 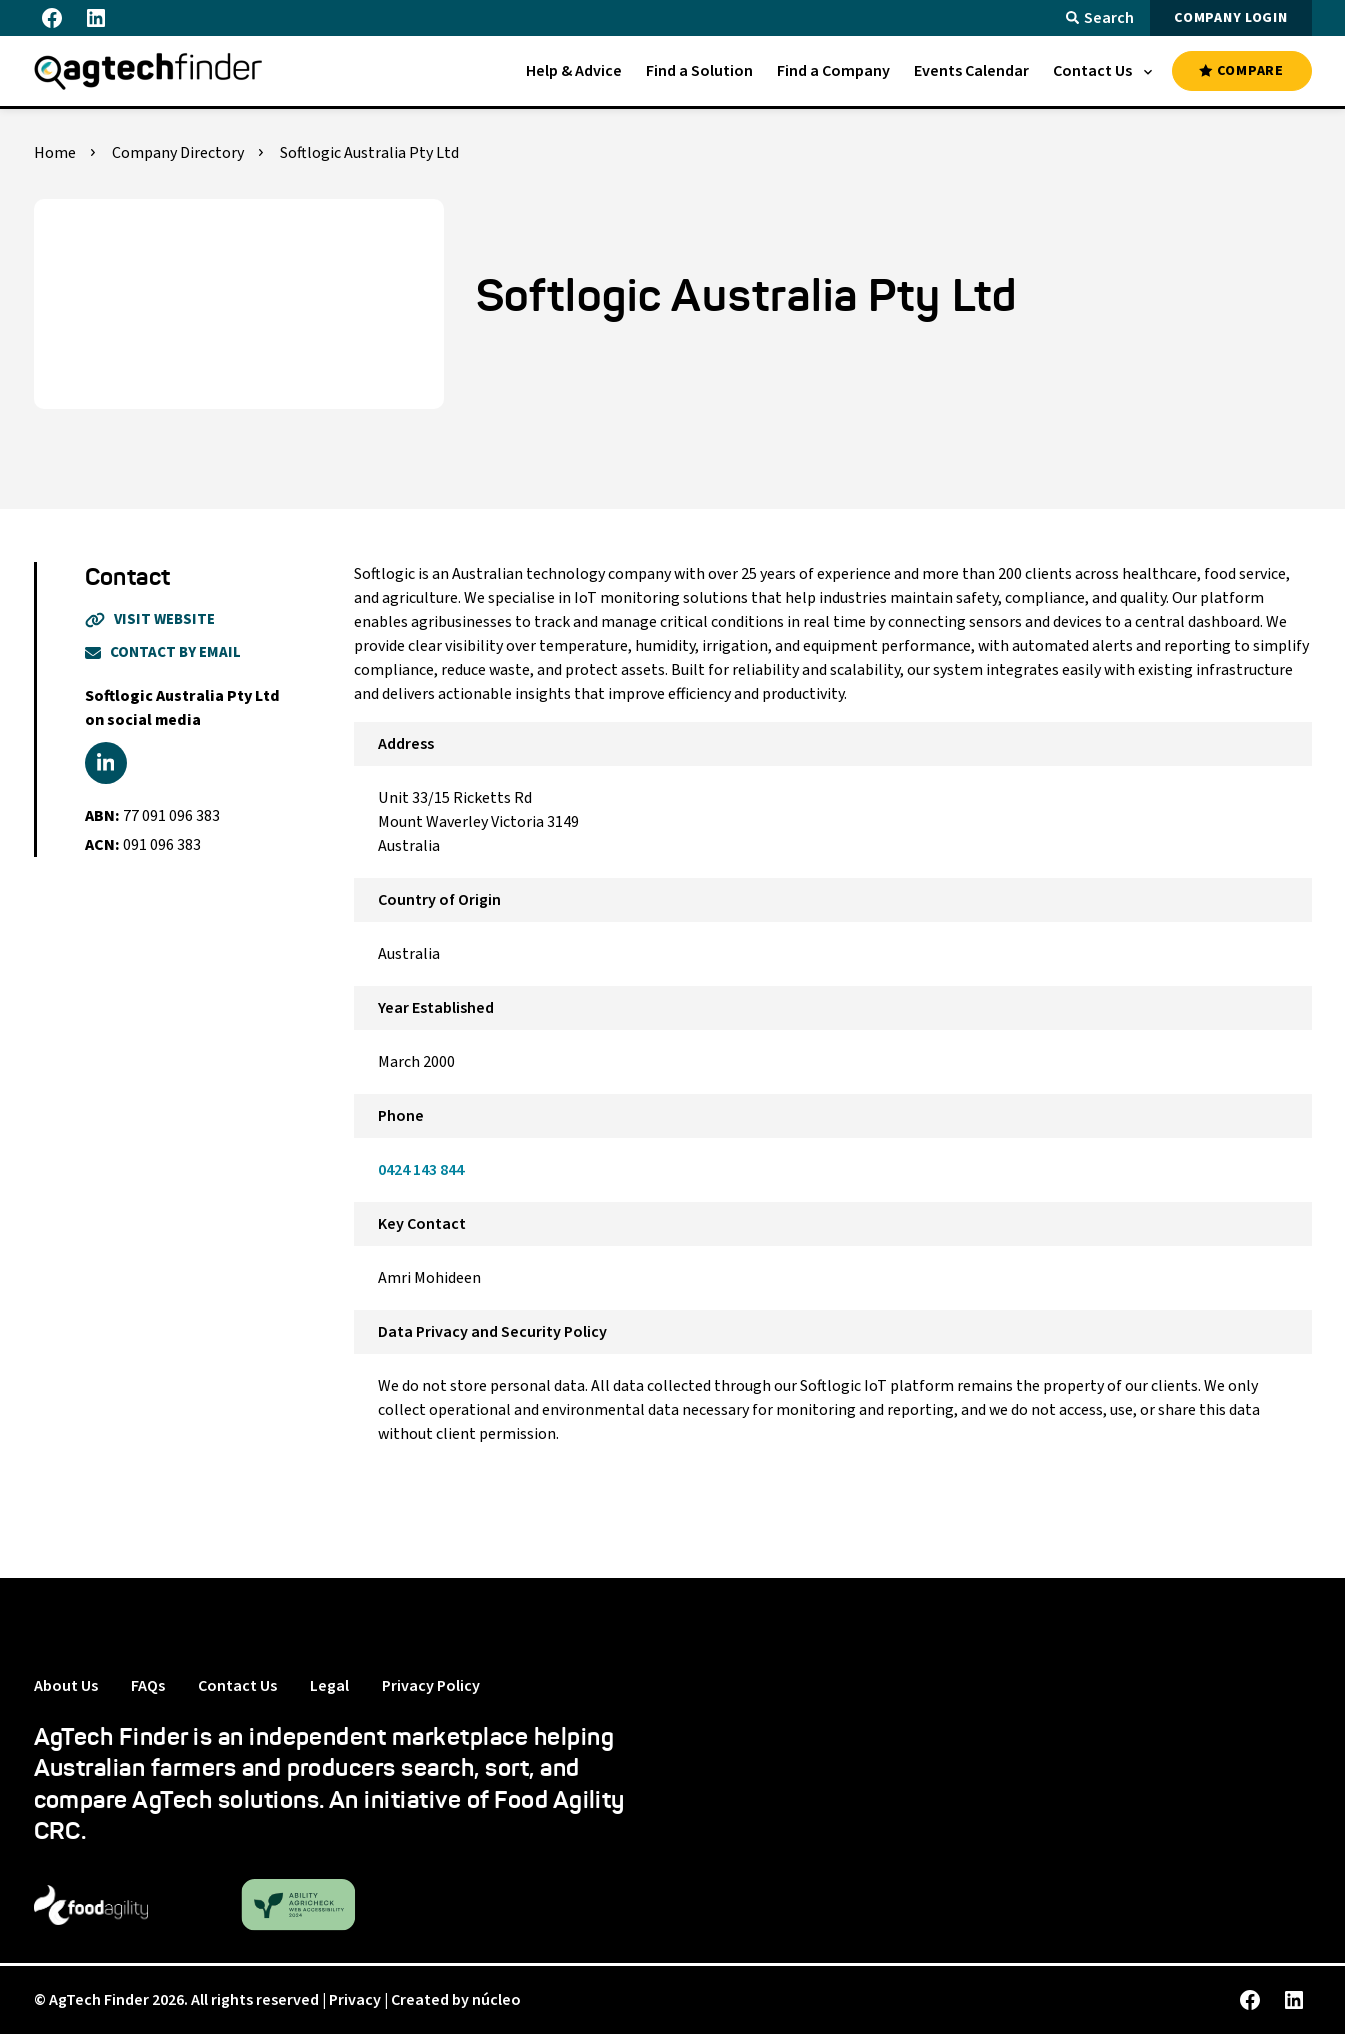 What do you see at coordinates (106, 763) in the screenshot?
I see `[linkedin]` at bounding box center [106, 763].